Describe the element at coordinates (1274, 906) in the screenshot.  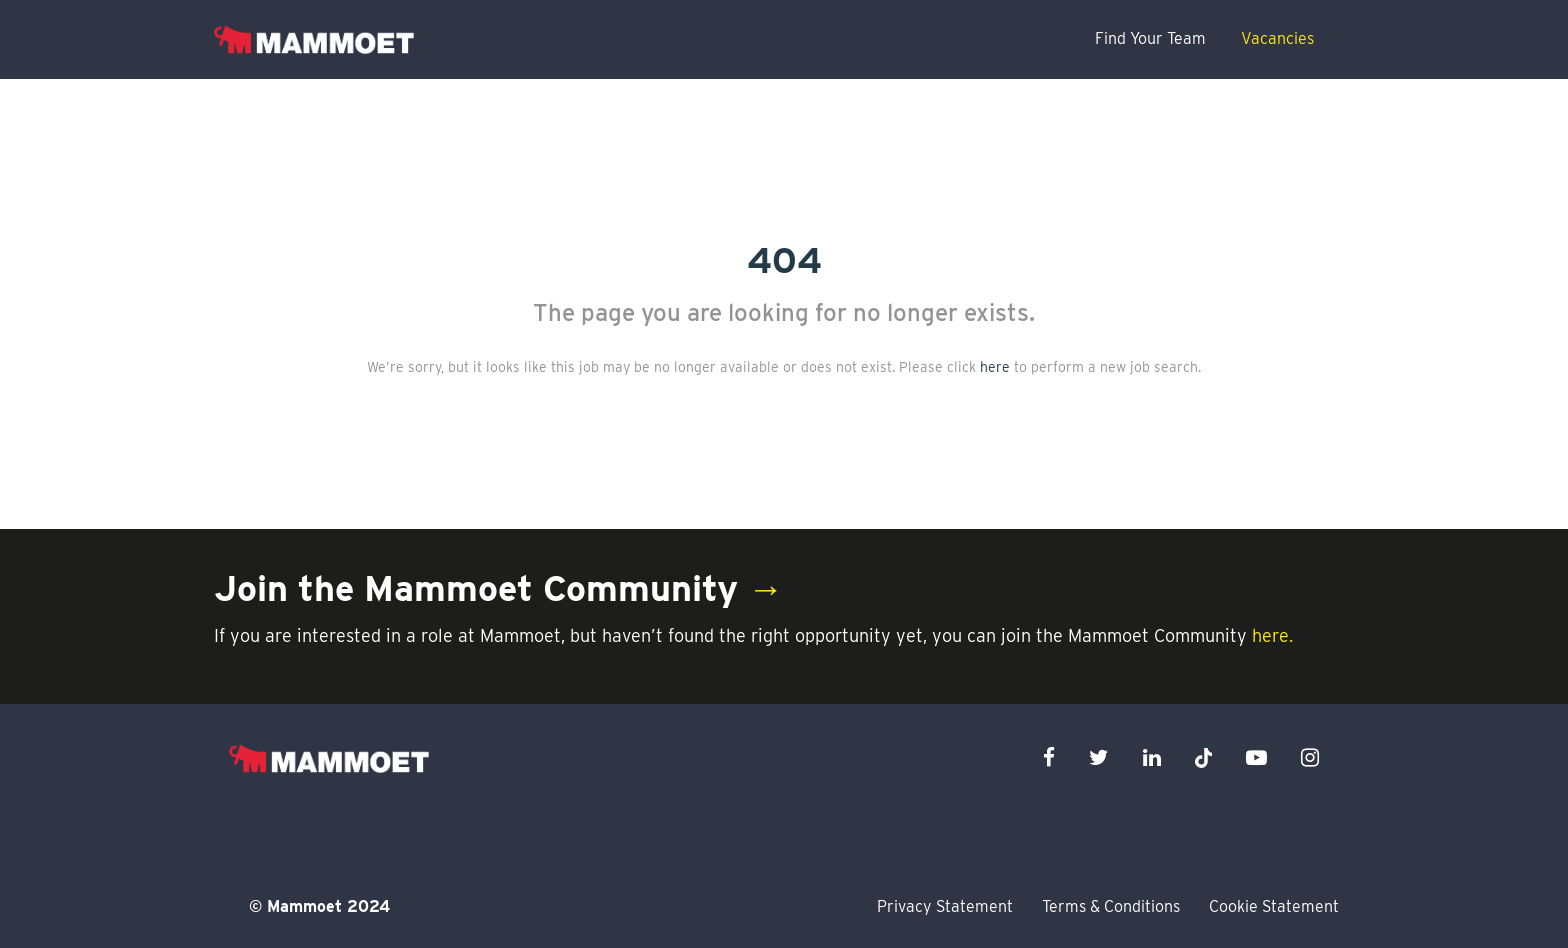
I see `Cookie Statement` at that location.